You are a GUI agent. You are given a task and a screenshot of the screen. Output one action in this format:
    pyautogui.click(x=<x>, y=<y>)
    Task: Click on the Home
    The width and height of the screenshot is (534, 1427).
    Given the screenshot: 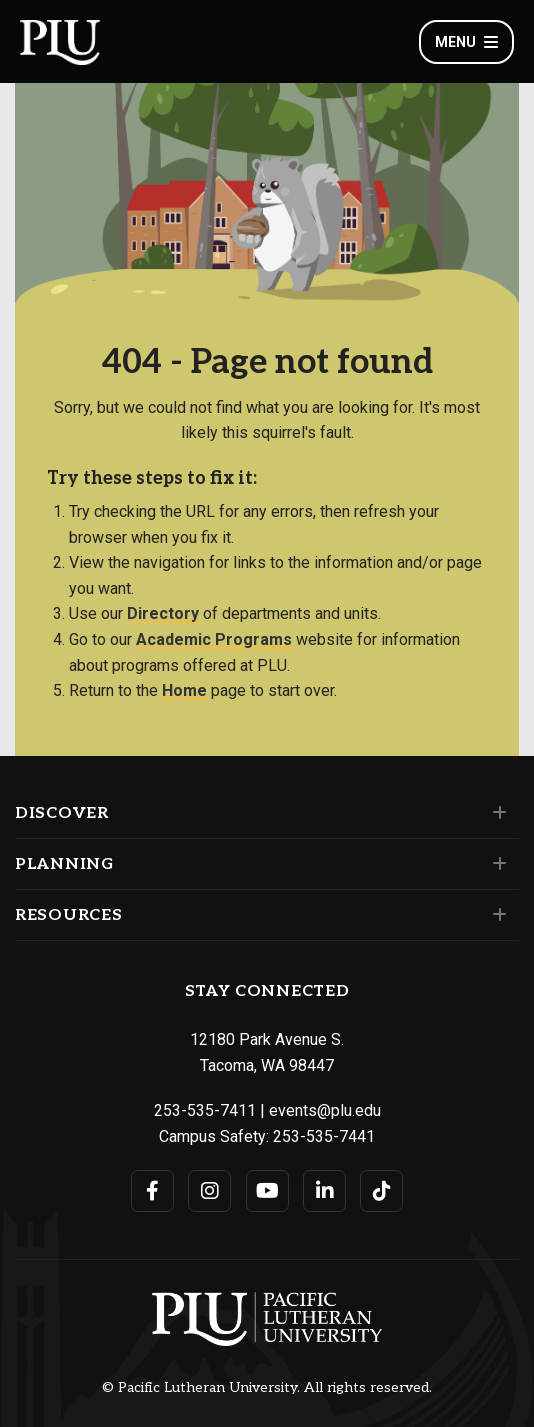 What is the action you would take?
    pyautogui.click(x=184, y=690)
    